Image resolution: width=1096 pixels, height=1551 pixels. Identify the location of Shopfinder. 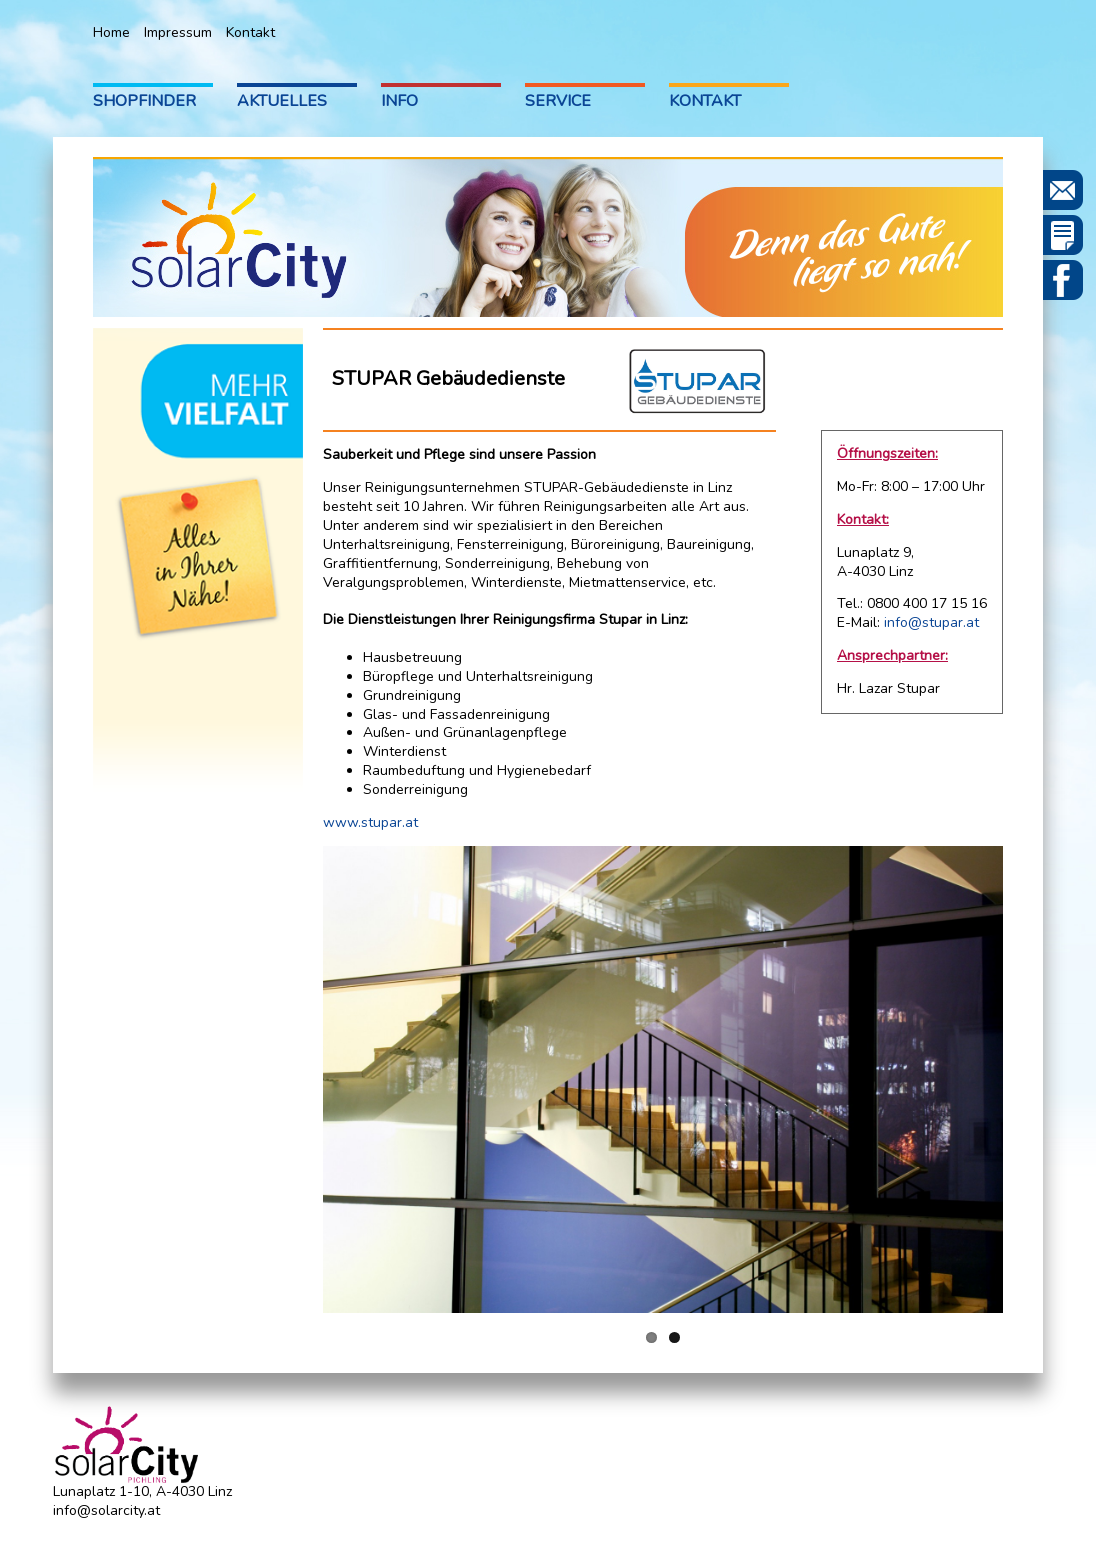
(144, 101).